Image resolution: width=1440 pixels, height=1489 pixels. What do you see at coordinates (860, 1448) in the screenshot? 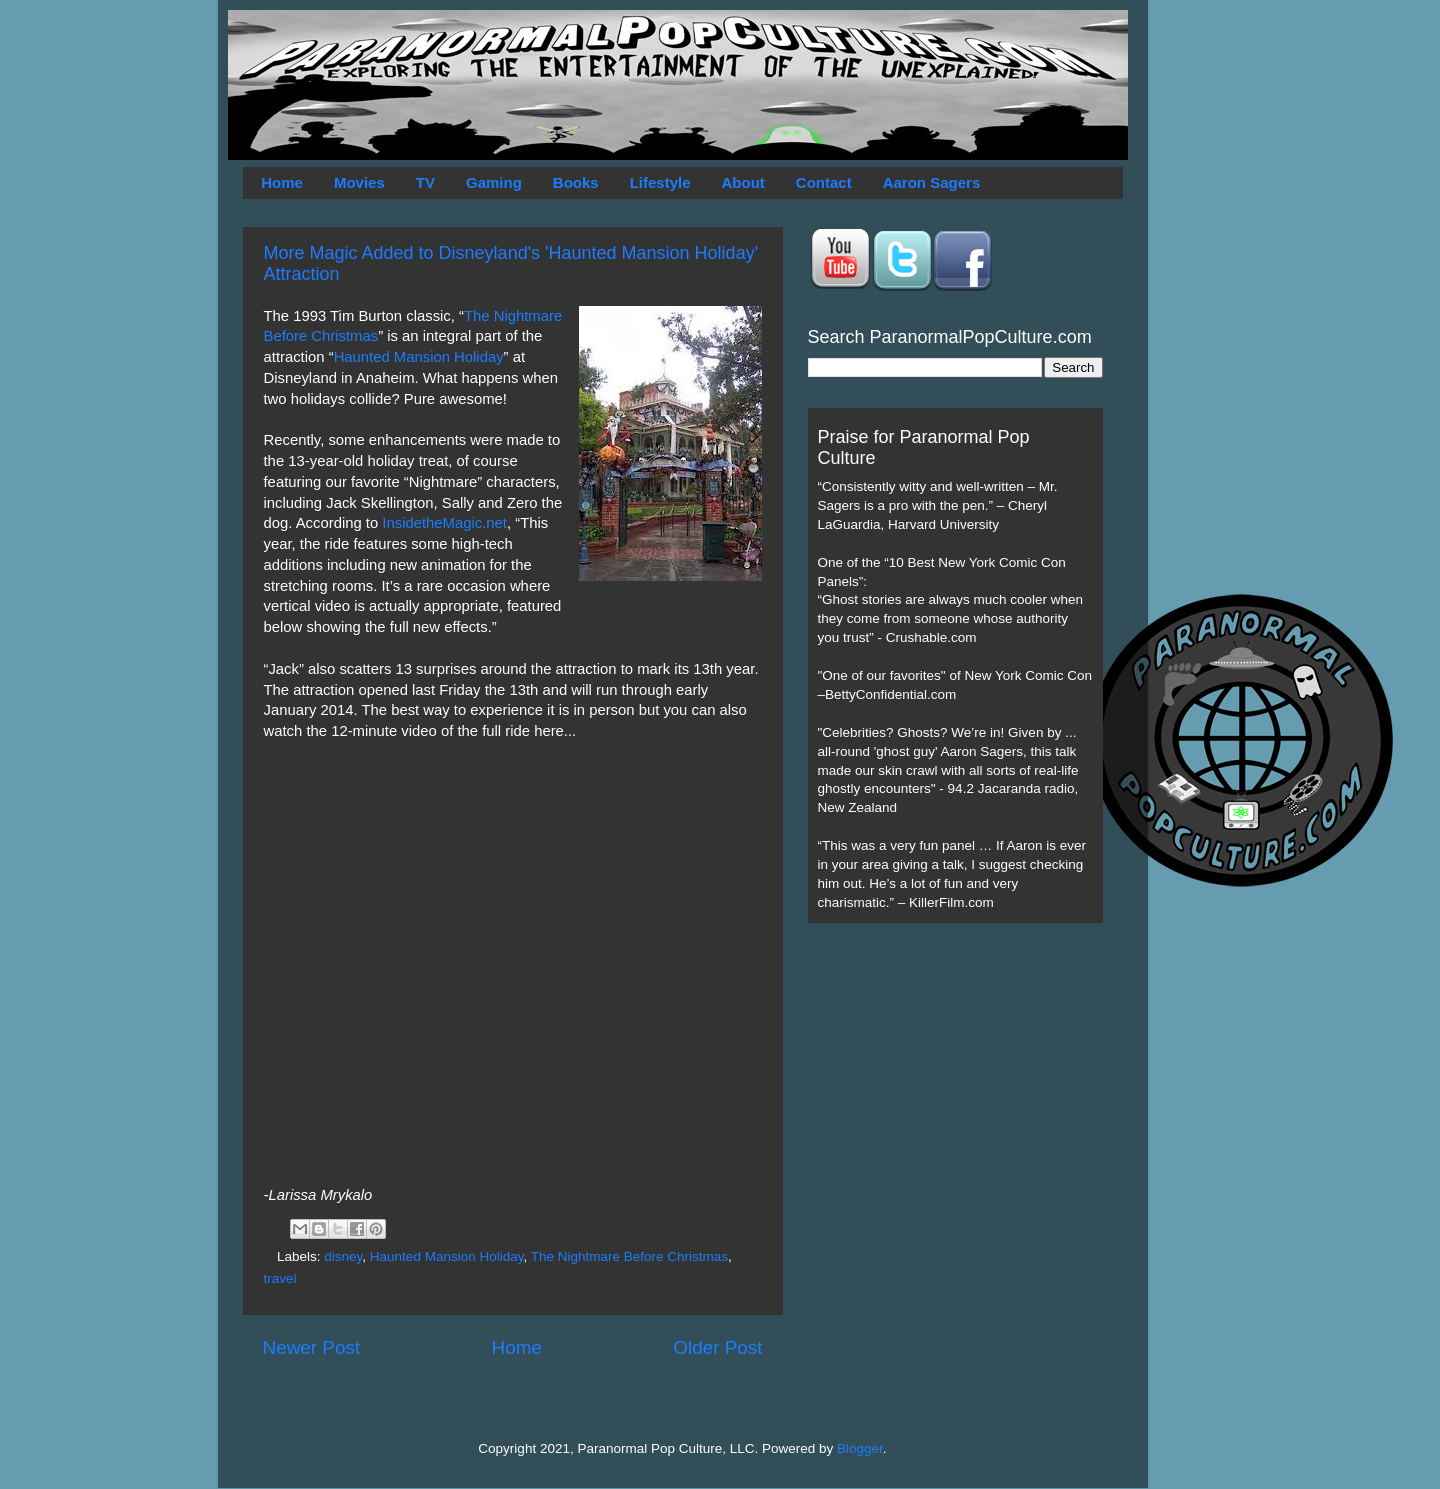
I see `Blogger` at bounding box center [860, 1448].